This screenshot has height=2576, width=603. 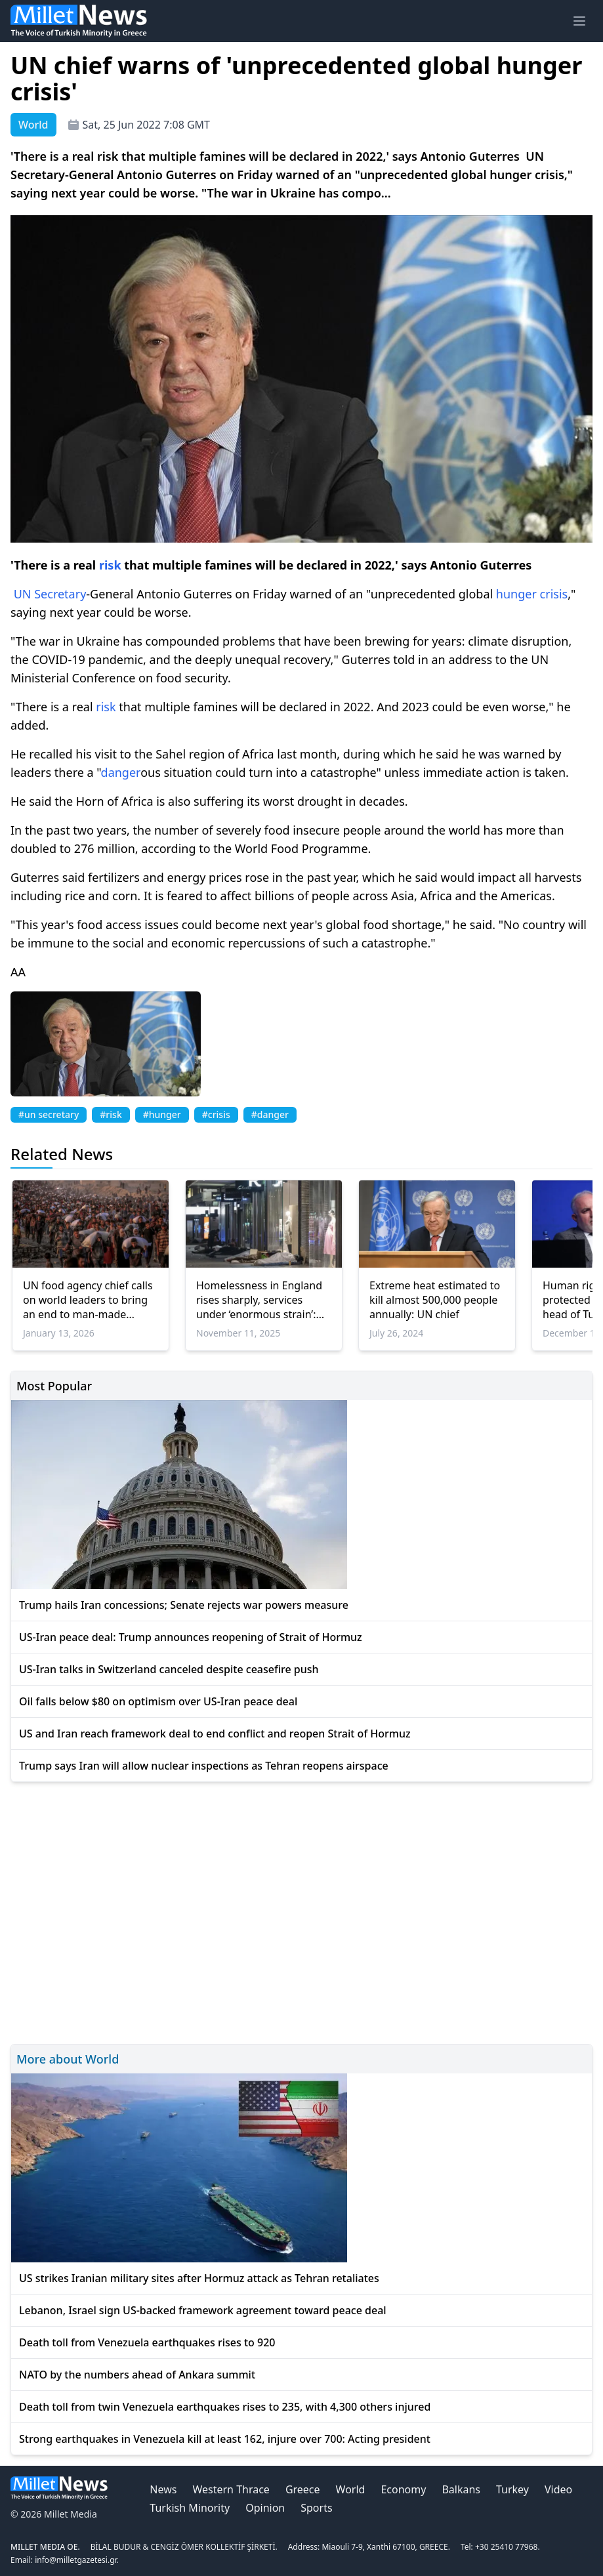 What do you see at coordinates (461, 2489) in the screenshot?
I see `Balkans` at bounding box center [461, 2489].